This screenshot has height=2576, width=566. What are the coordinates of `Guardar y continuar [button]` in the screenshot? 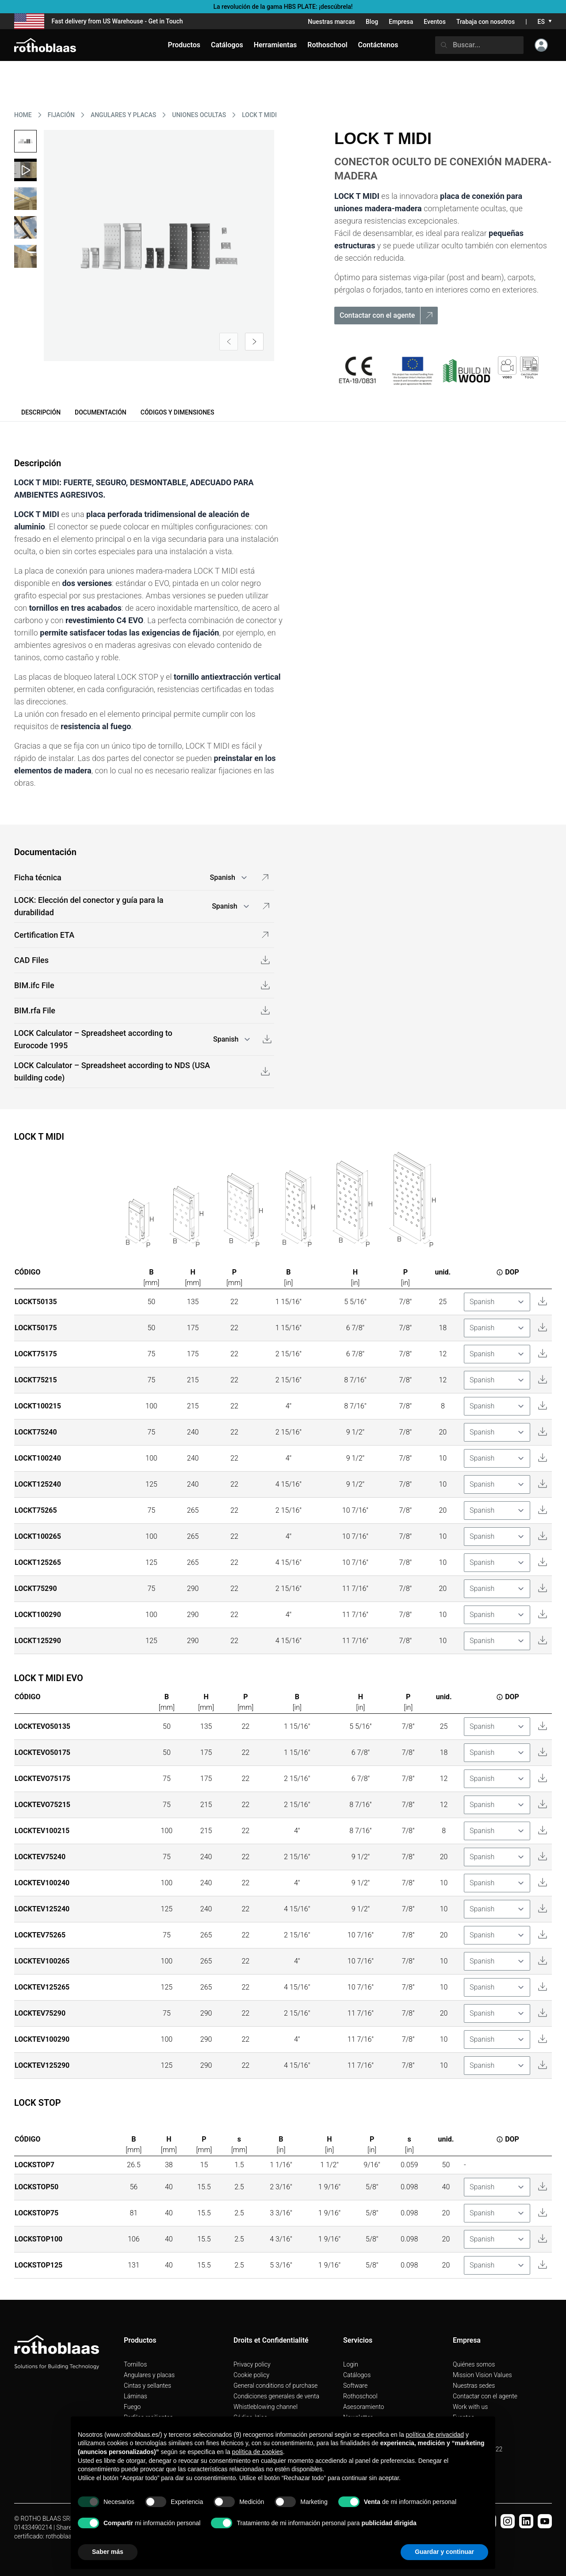 It's located at (444, 2551).